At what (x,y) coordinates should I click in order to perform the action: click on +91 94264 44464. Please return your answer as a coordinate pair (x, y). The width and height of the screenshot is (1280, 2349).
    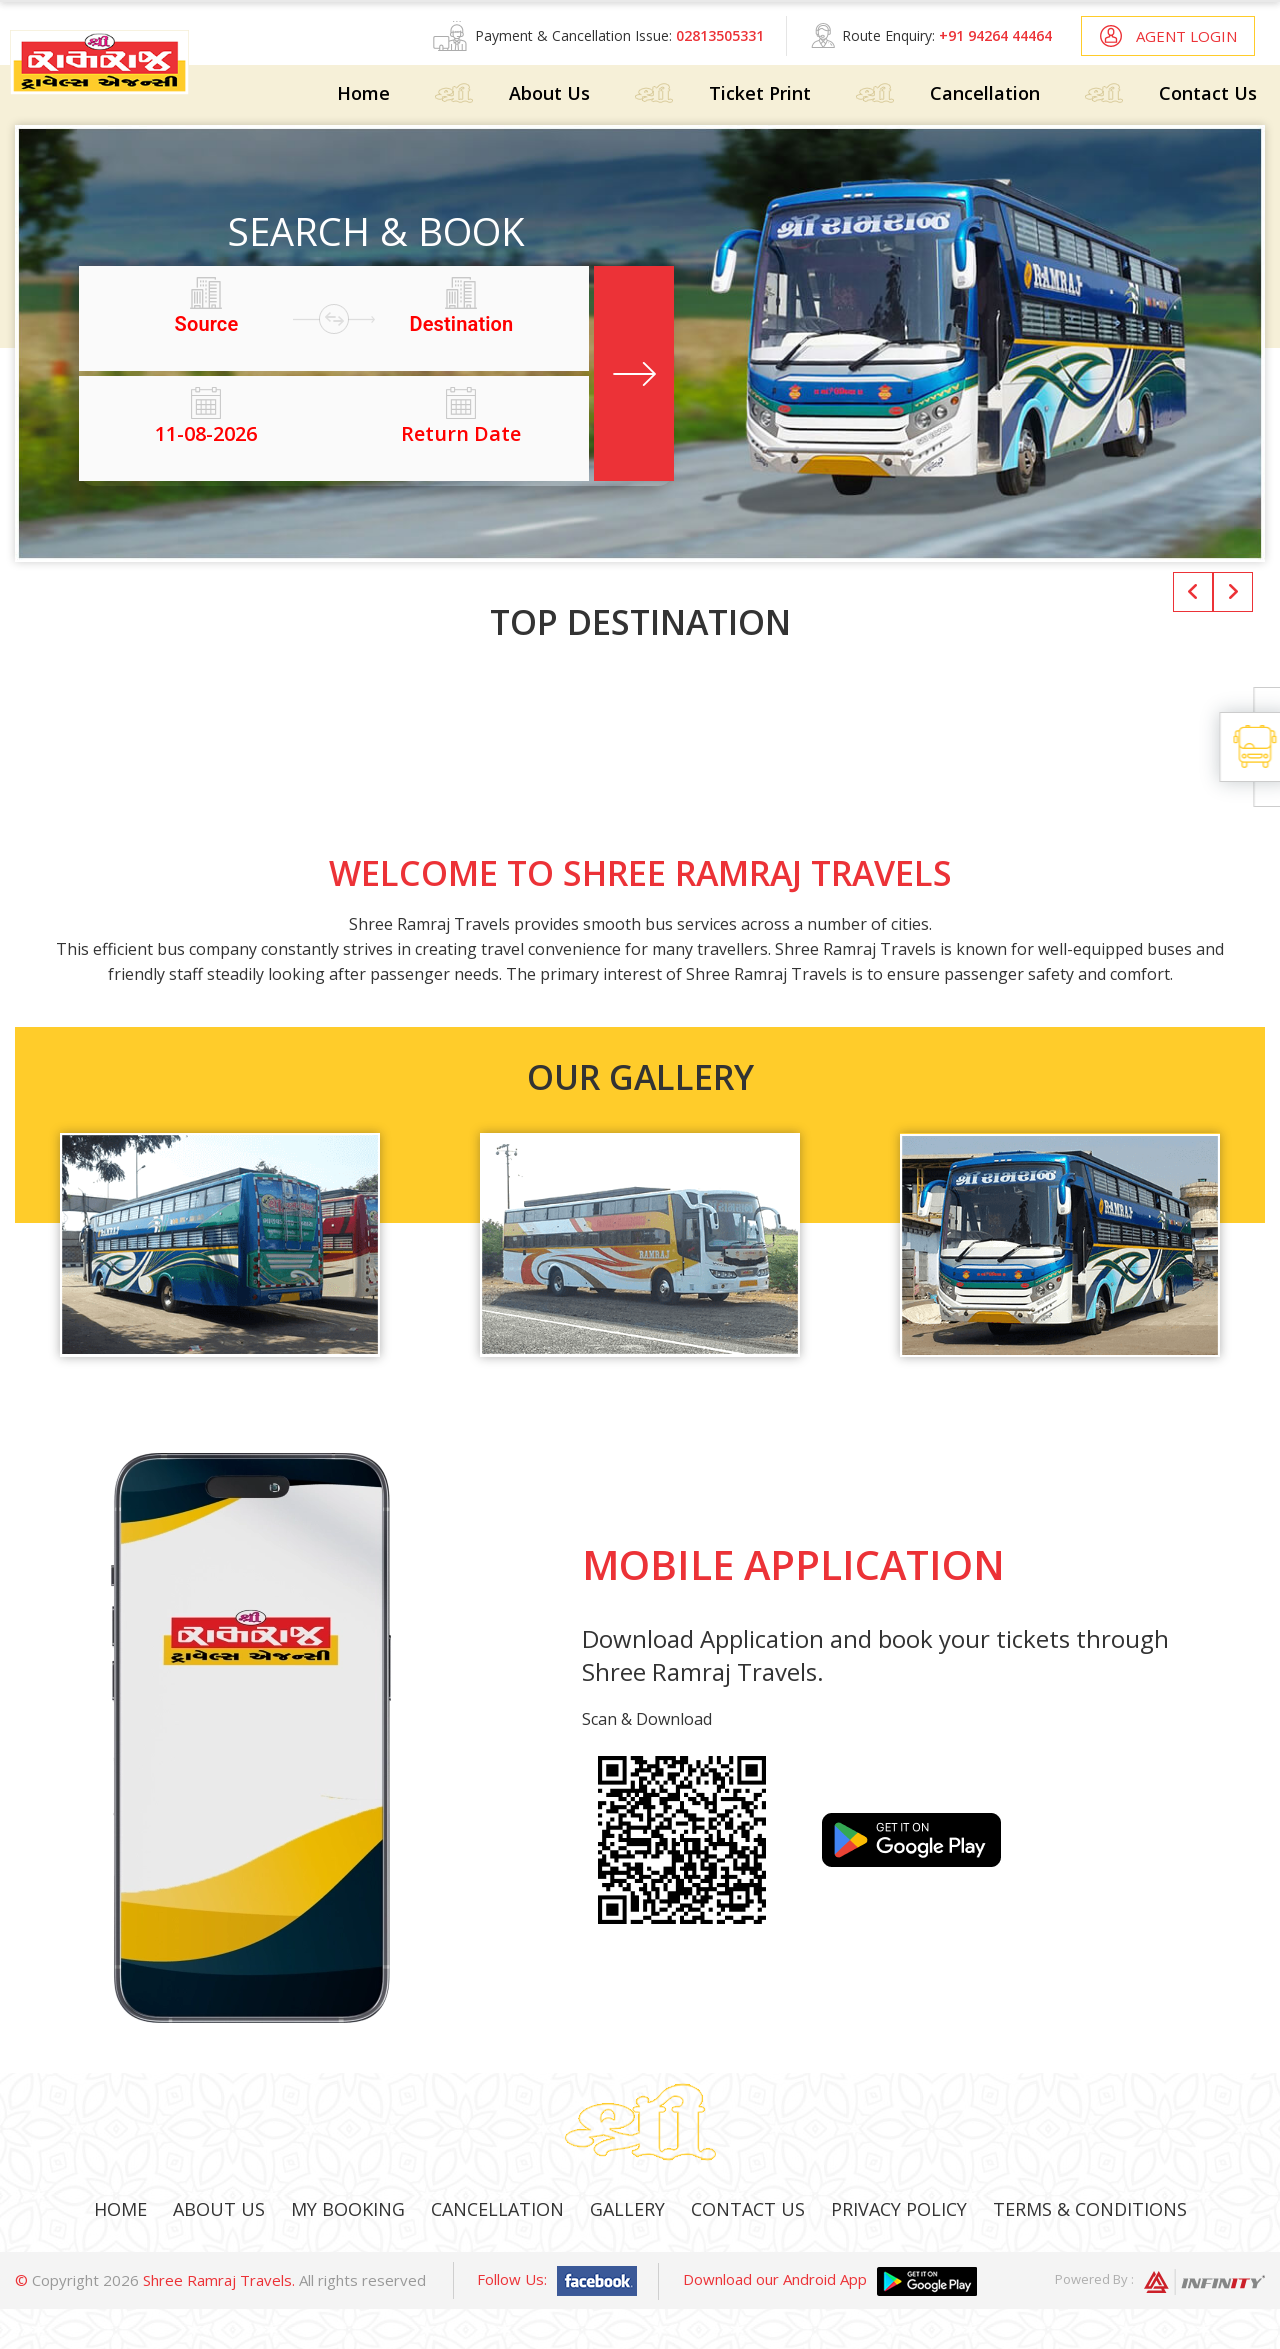
    Looking at the image, I should click on (995, 35).